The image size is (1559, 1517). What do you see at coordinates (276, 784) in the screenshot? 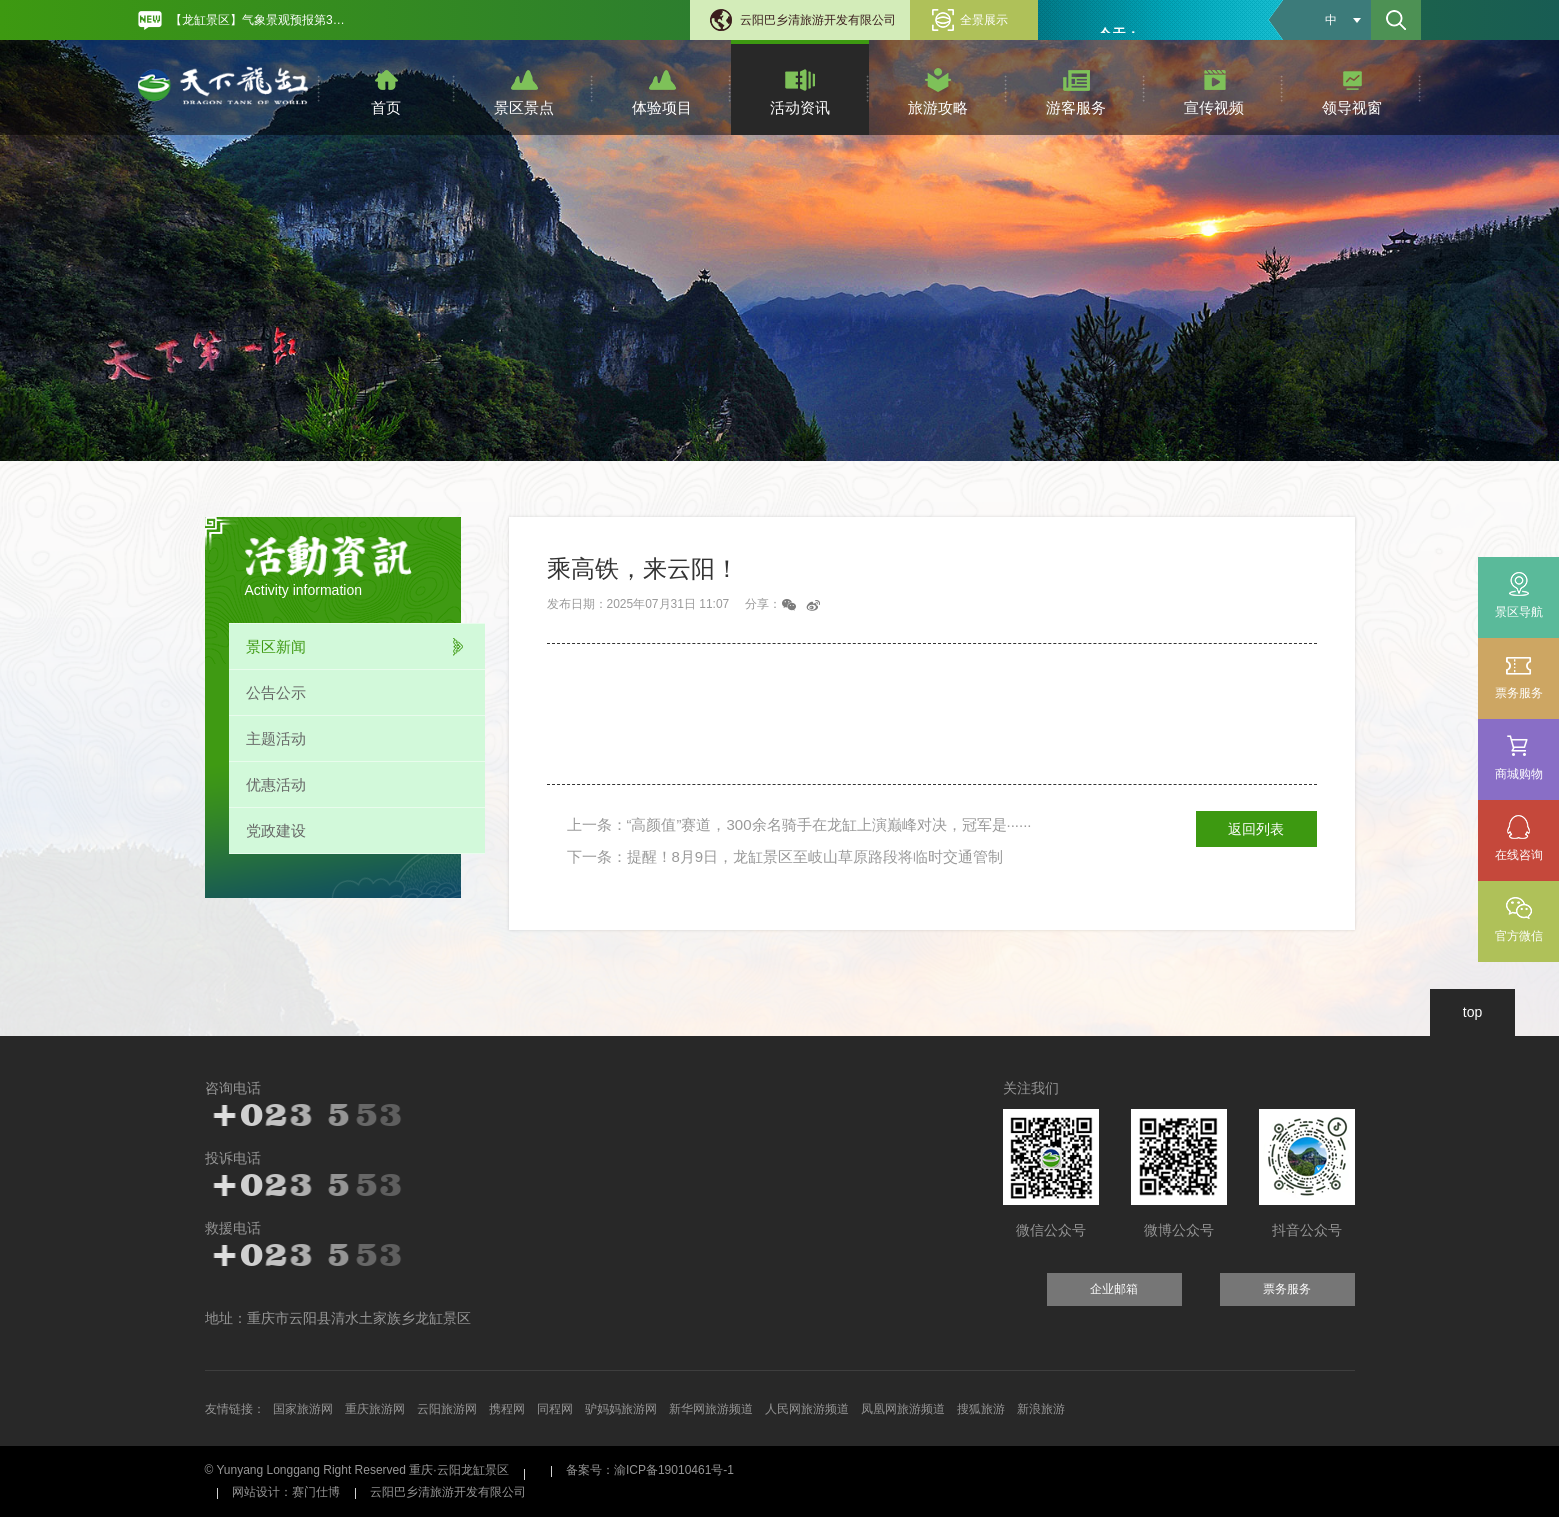
I see `优惠活动` at bounding box center [276, 784].